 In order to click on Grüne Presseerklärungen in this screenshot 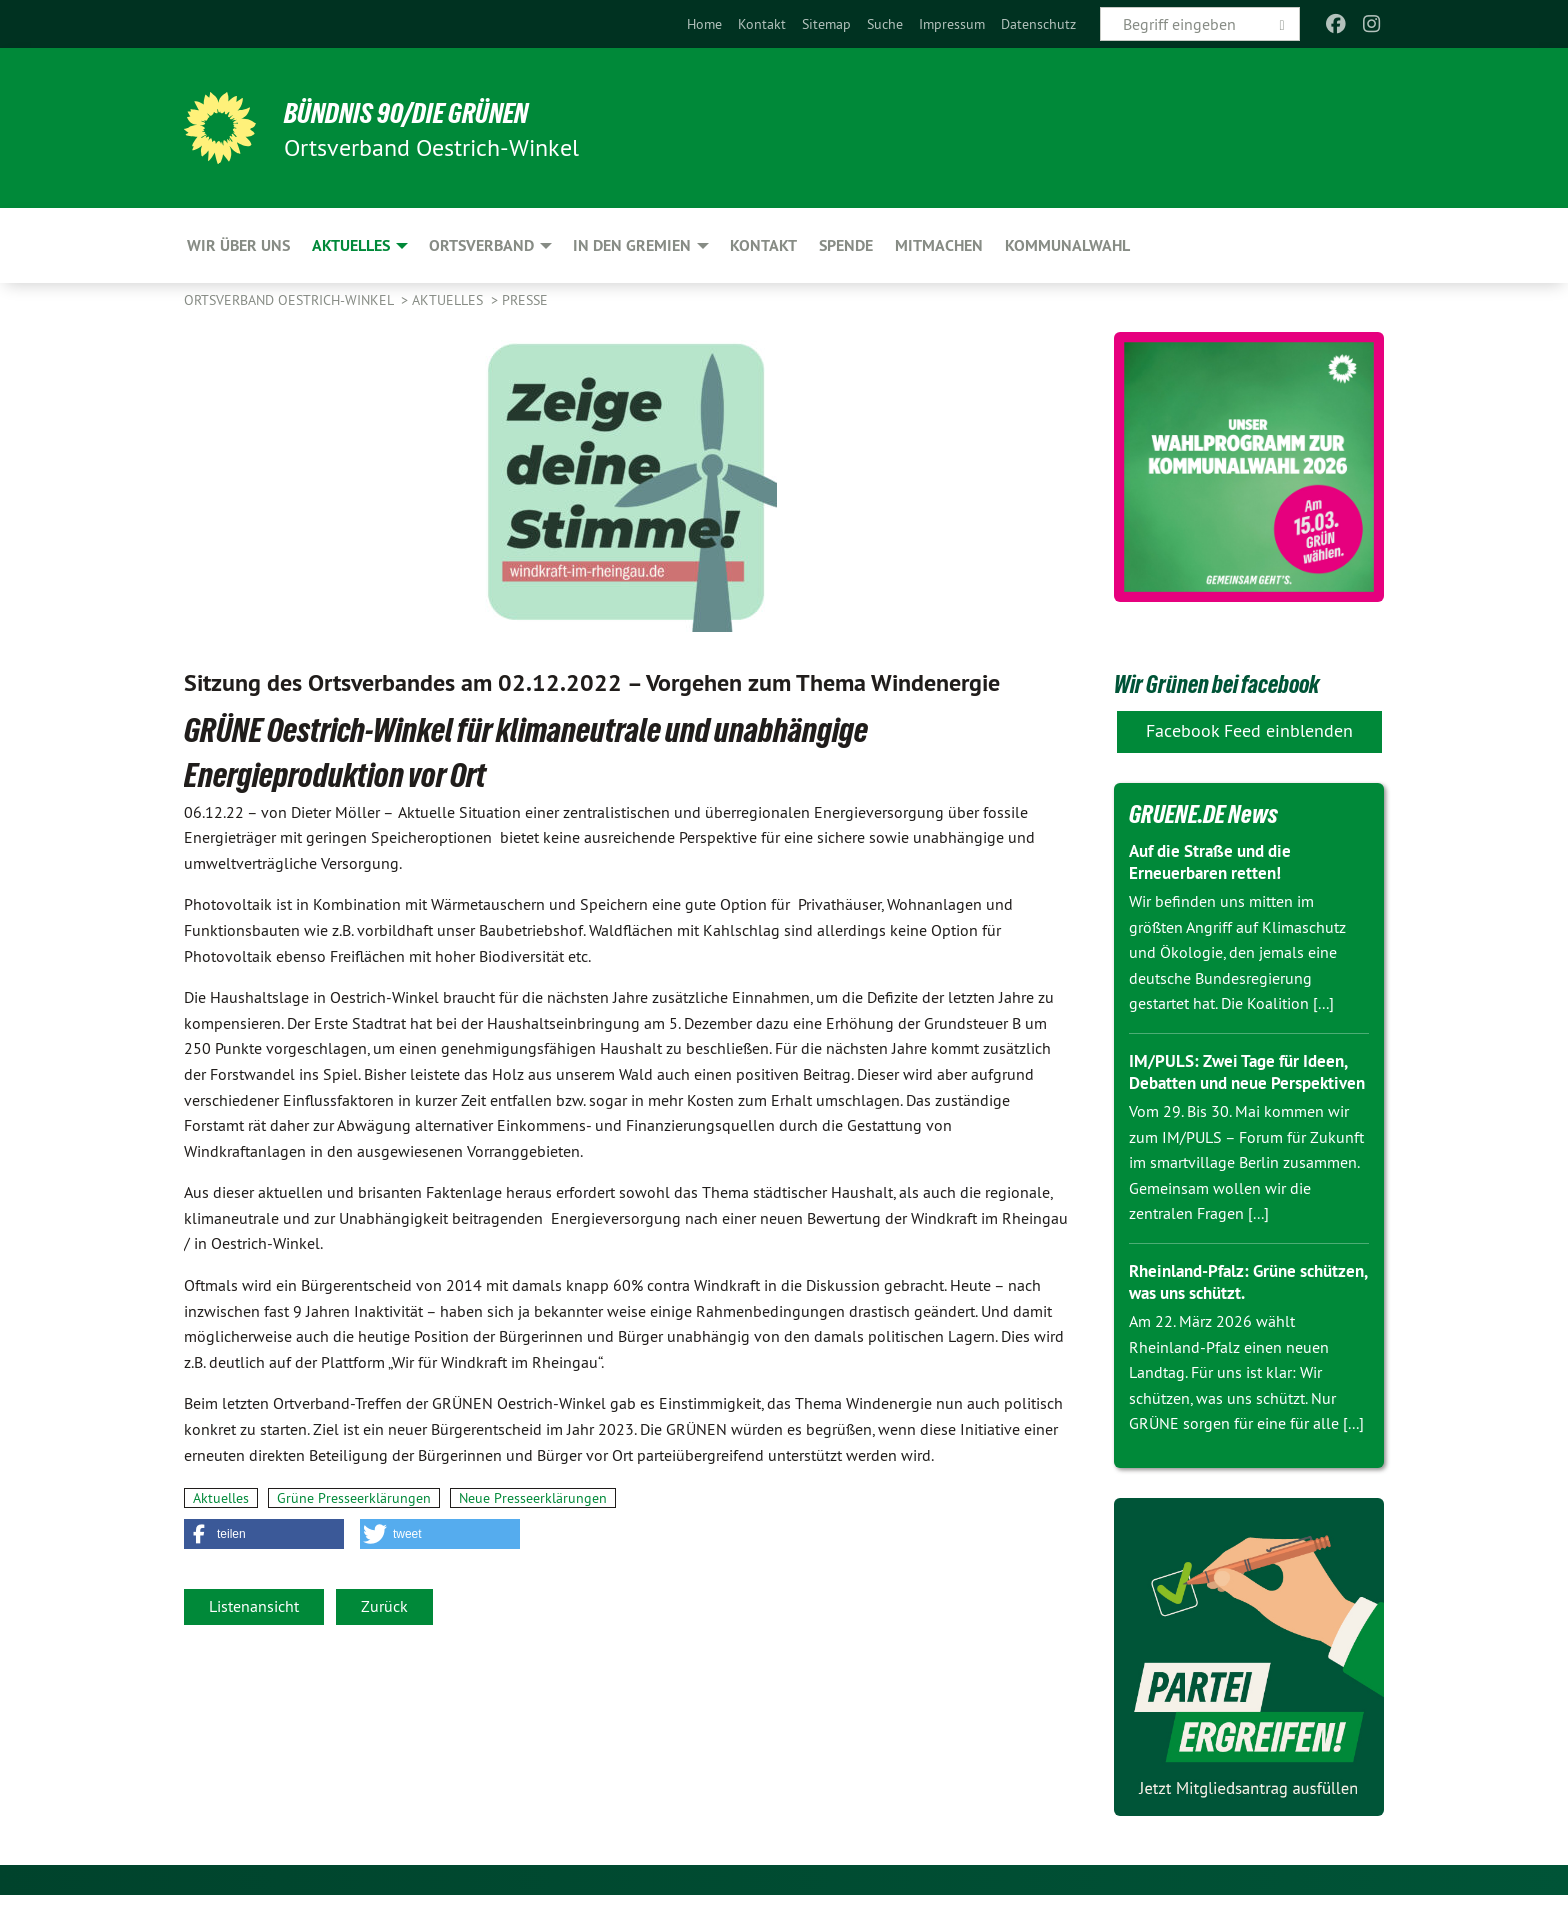, I will do `click(354, 1498)`.